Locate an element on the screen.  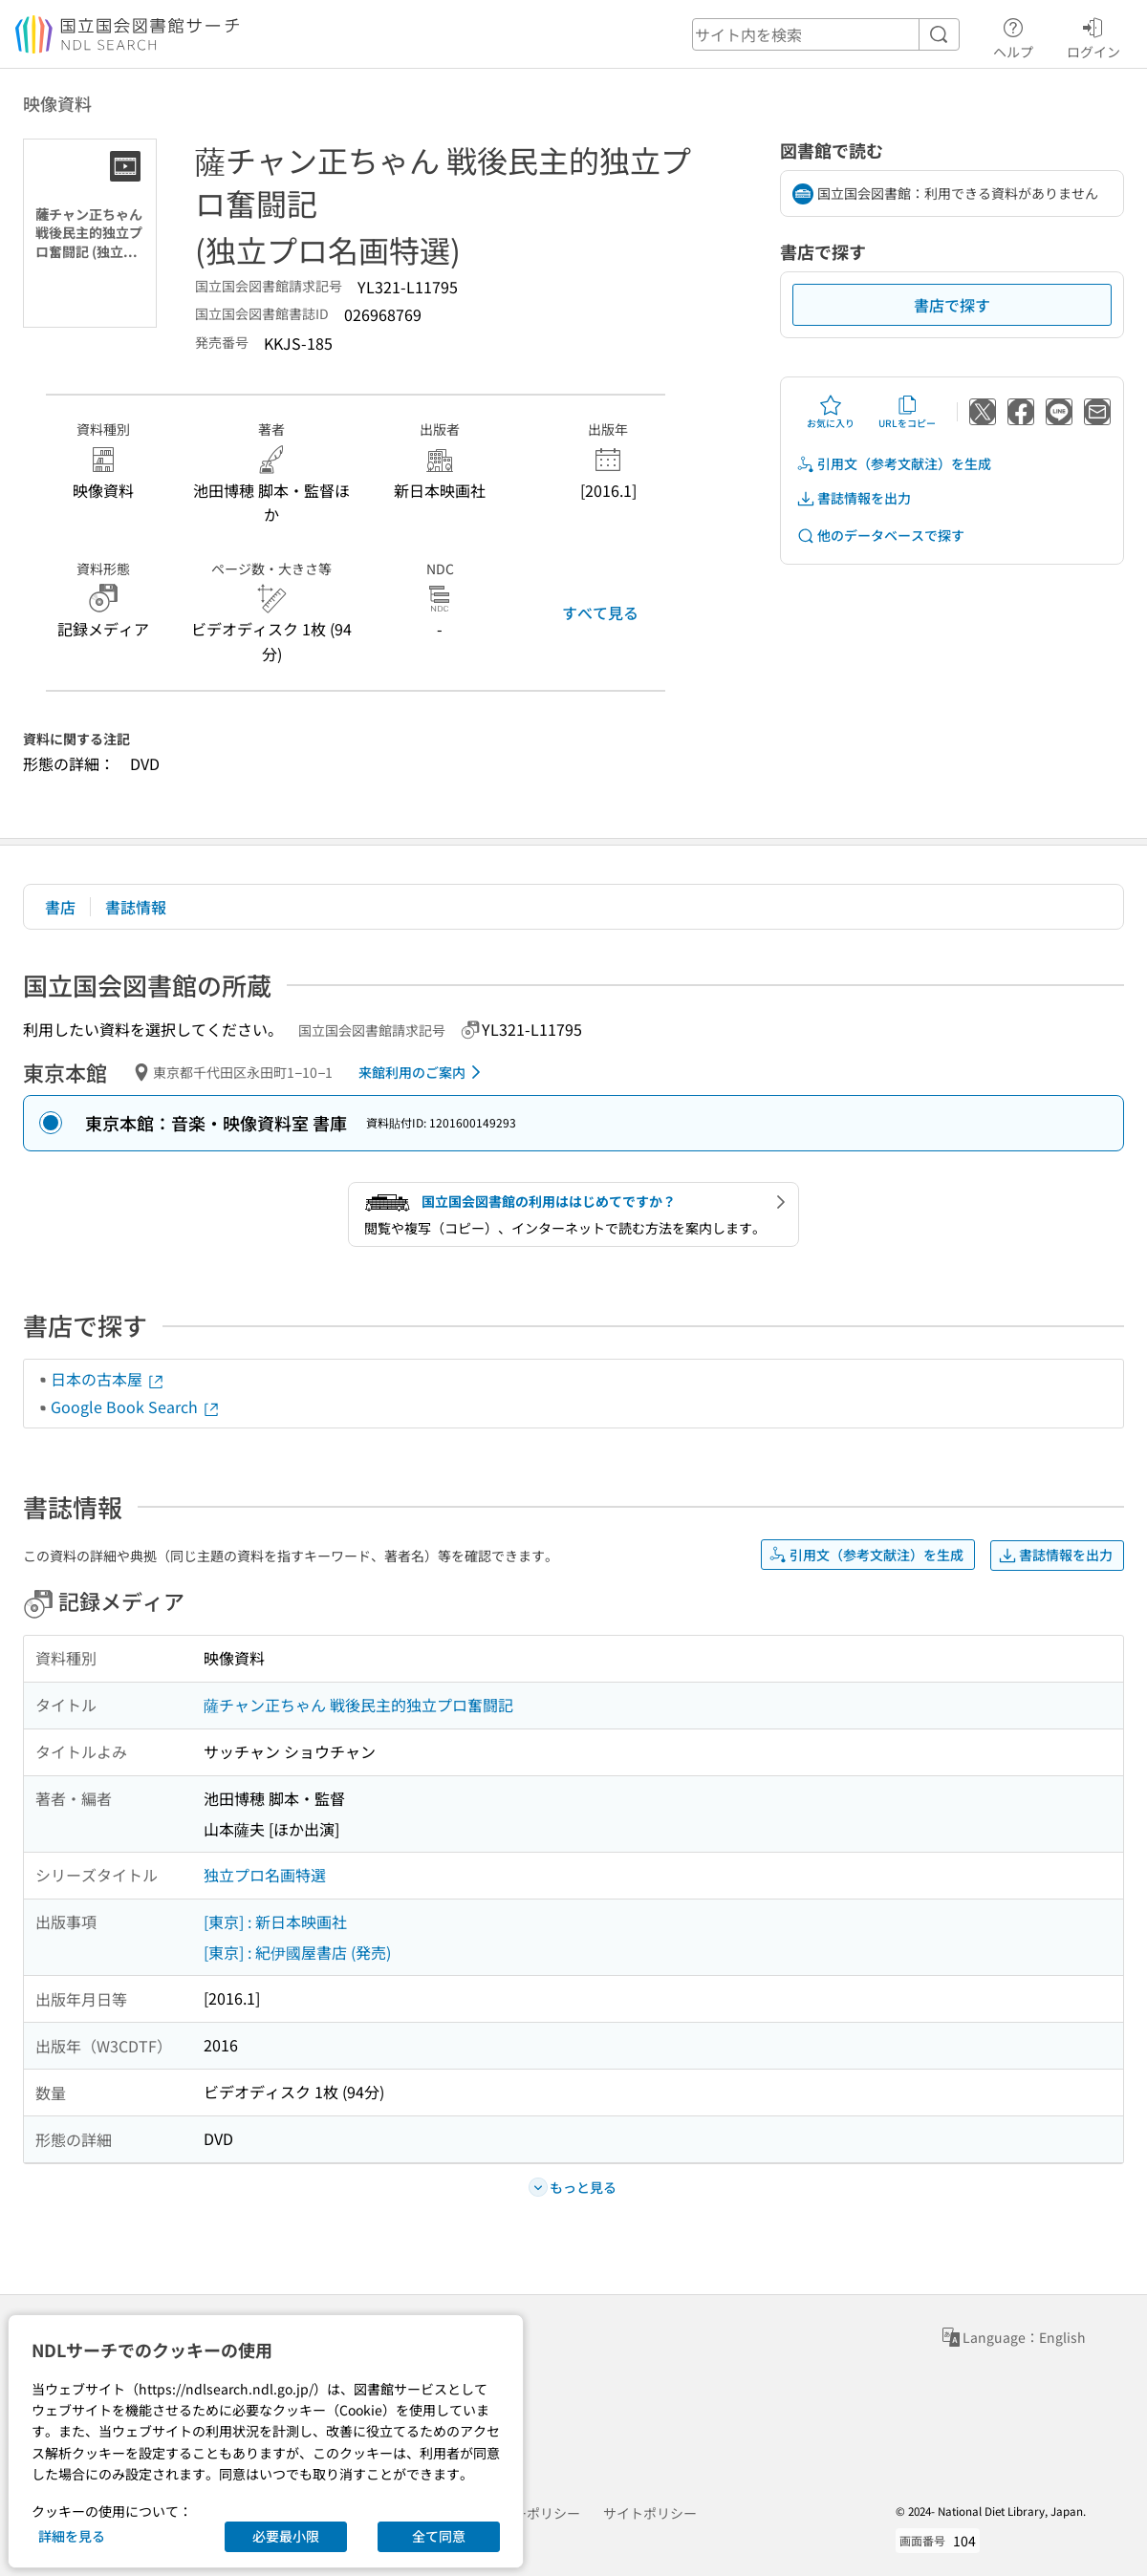
すべて見る is located at coordinates (600, 612).